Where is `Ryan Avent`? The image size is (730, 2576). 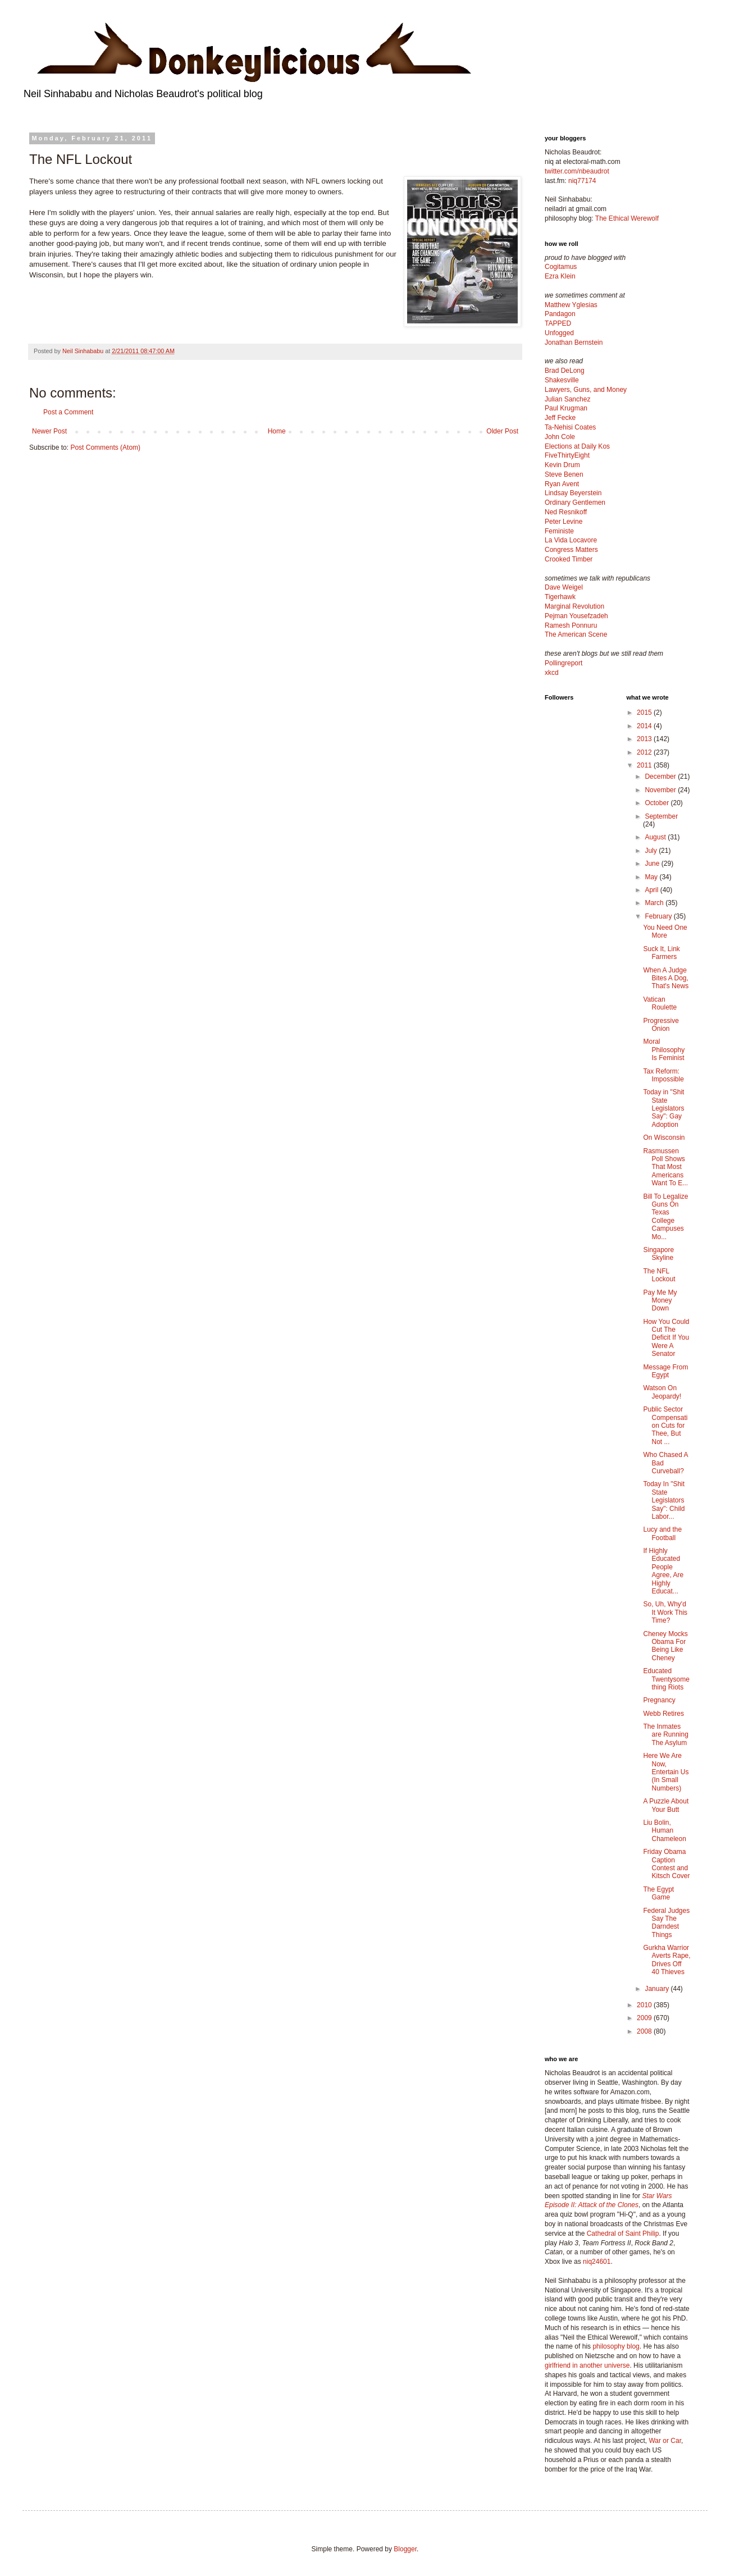
Ryan Avent is located at coordinates (562, 484).